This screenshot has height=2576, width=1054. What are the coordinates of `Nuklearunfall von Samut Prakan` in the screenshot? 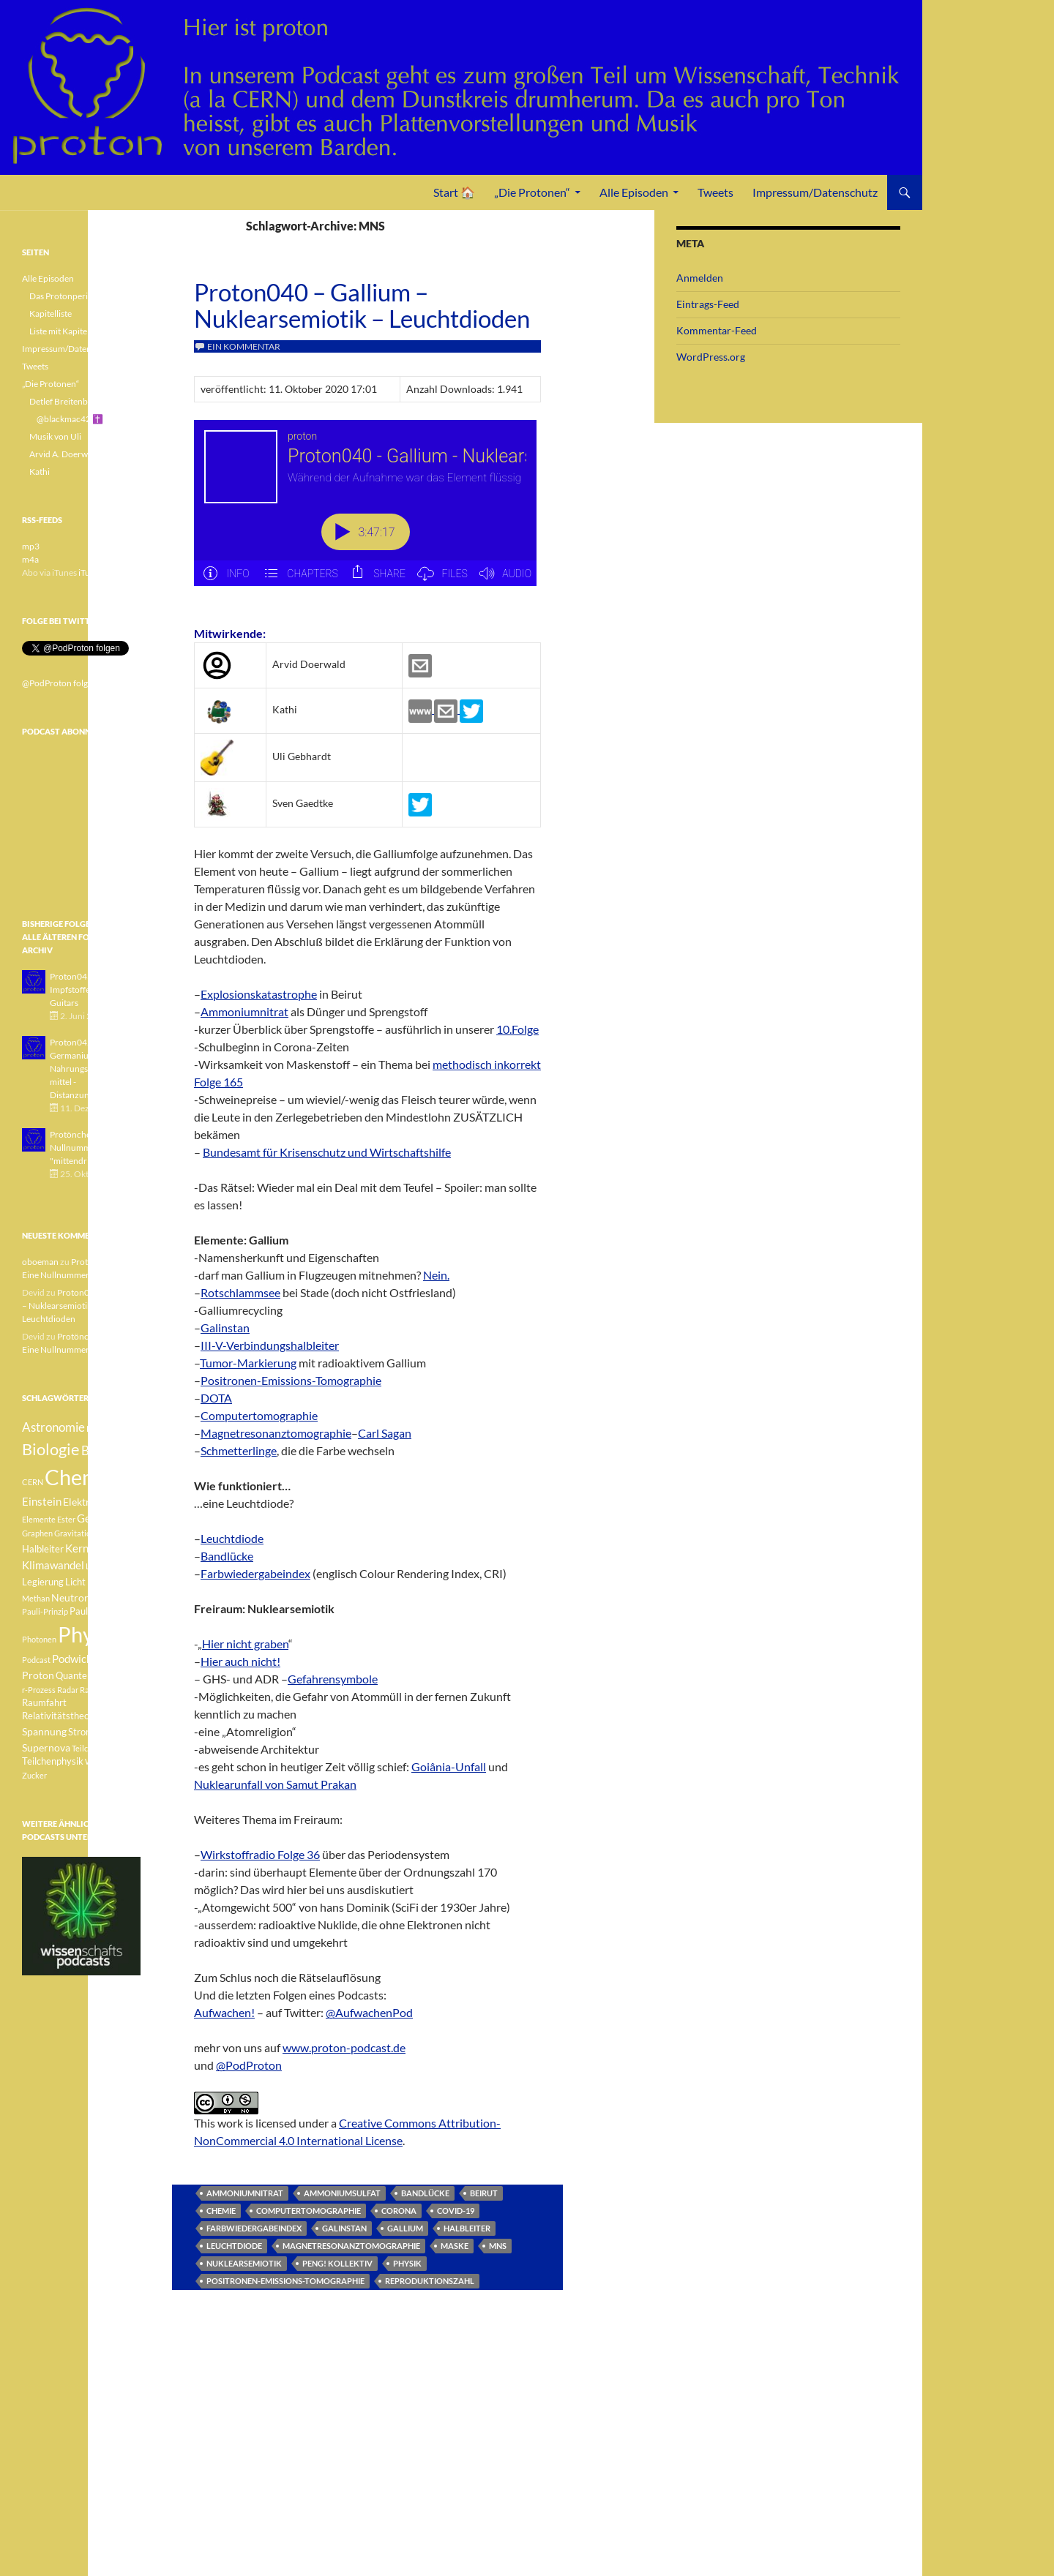 It's located at (275, 1784).